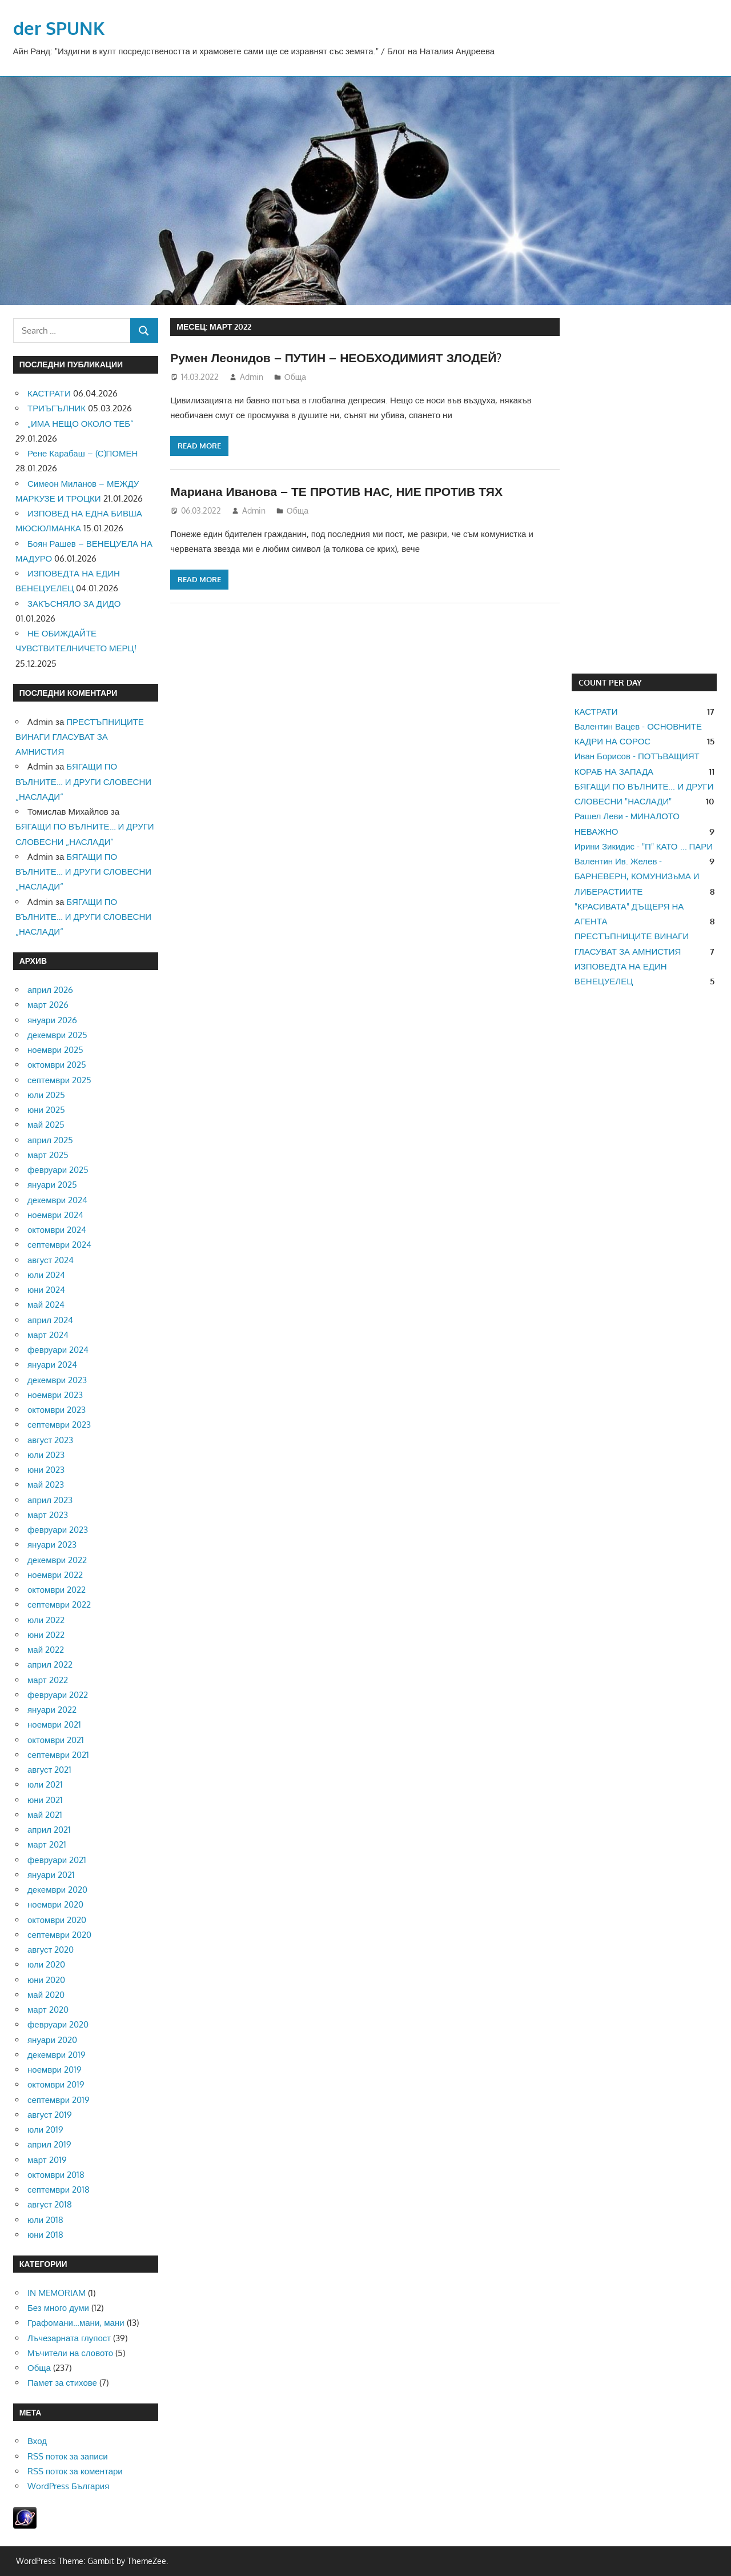  What do you see at coordinates (50, 1440) in the screenshot?
I see `август 2023` at bounding box center [50, 1440].